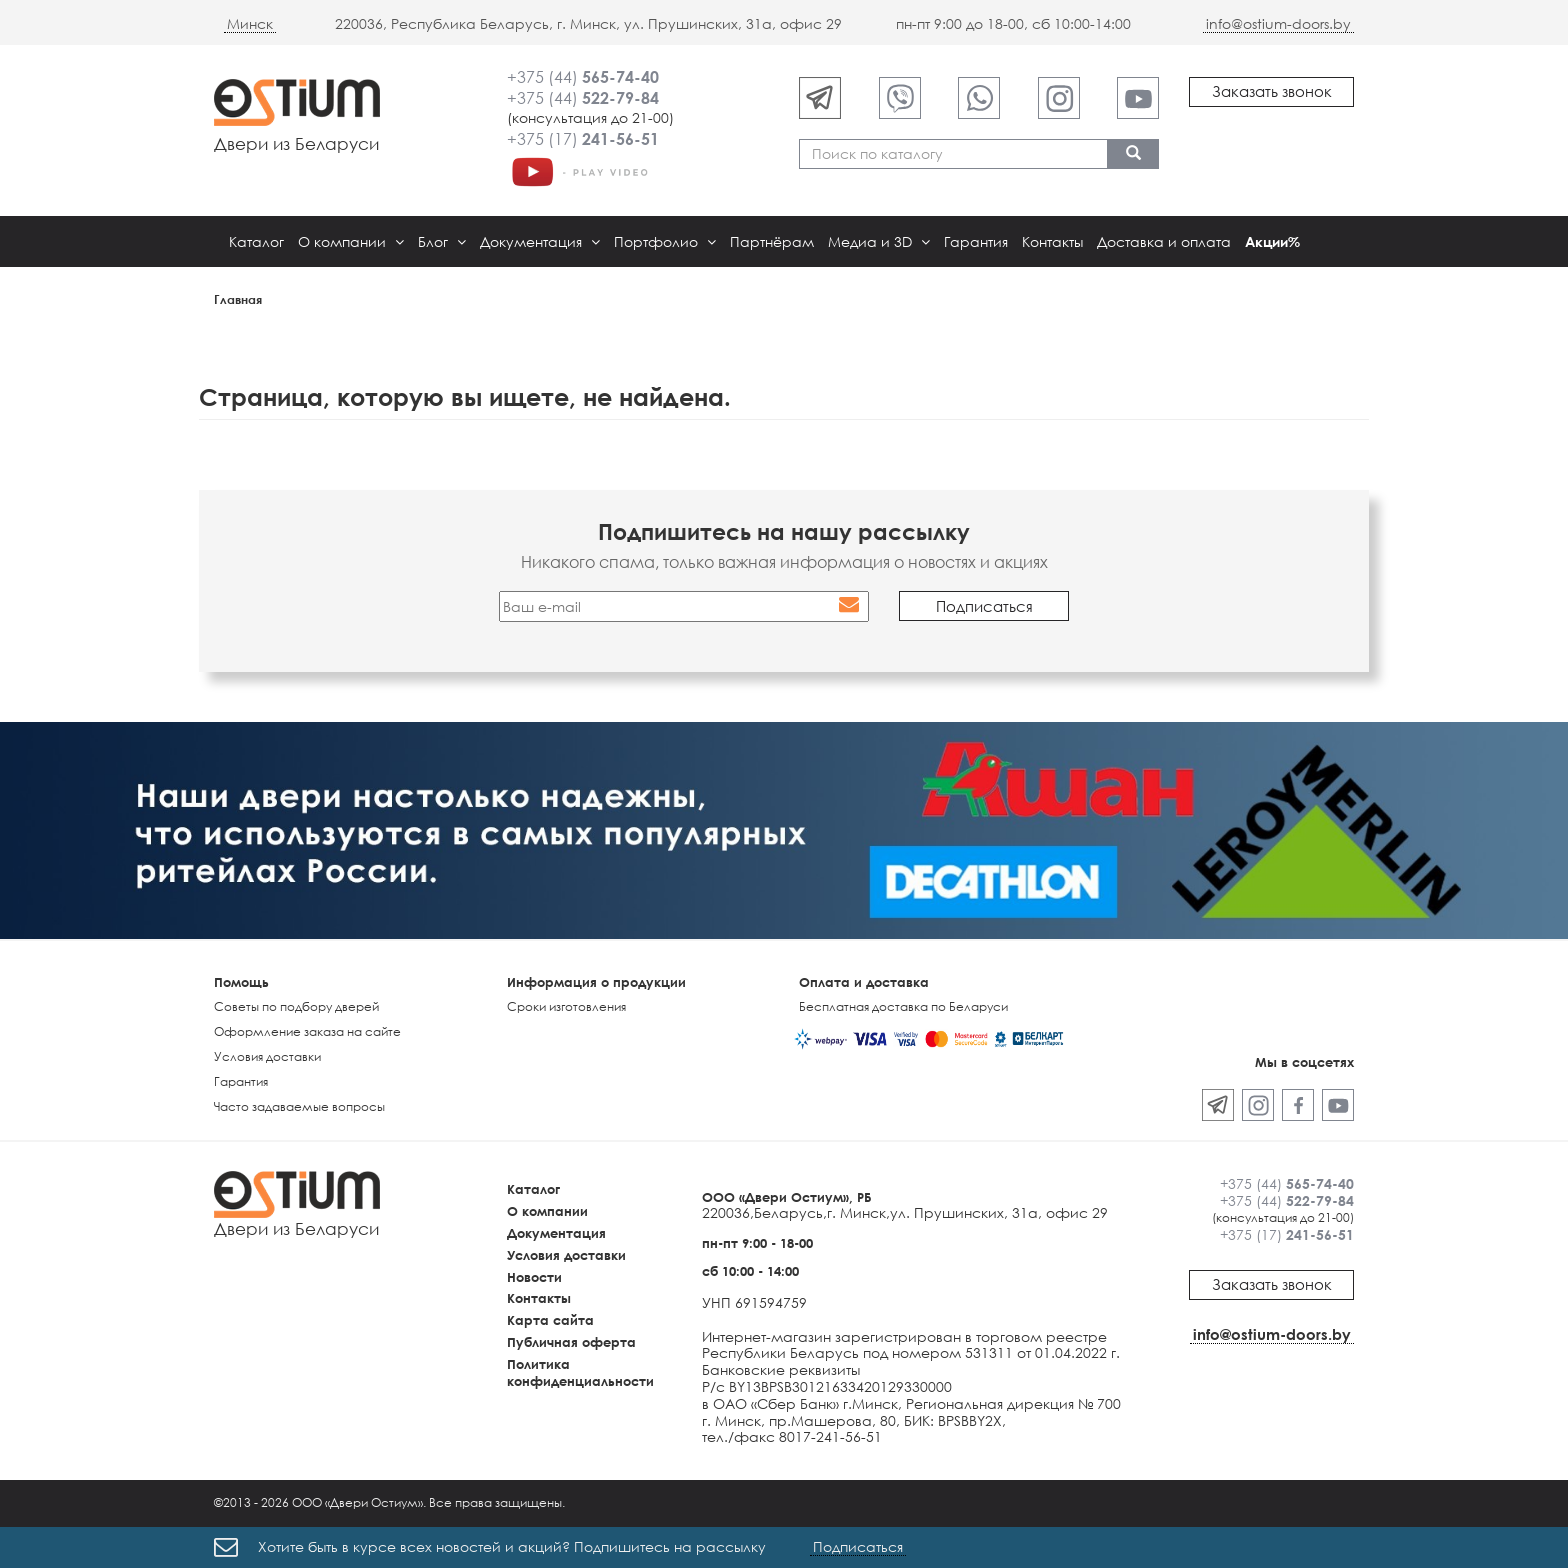 The width and height of the screenshot is (1568, 1568). Describe the element at coordinates (307, 1031) in the screenshot. I see `Оформление заказа на сайте` at that location.